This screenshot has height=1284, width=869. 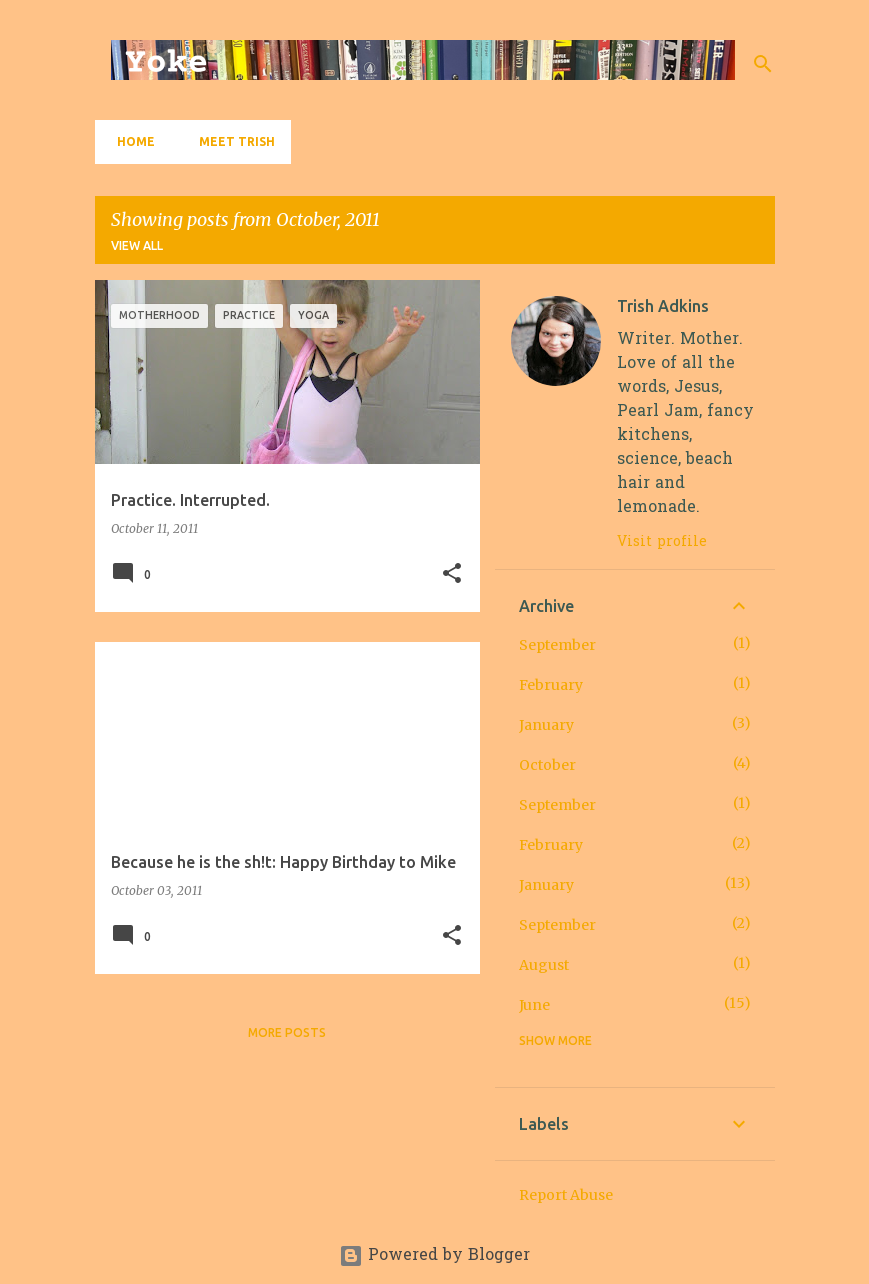 I want to click on Visit profile, so click(x=662, y=542).